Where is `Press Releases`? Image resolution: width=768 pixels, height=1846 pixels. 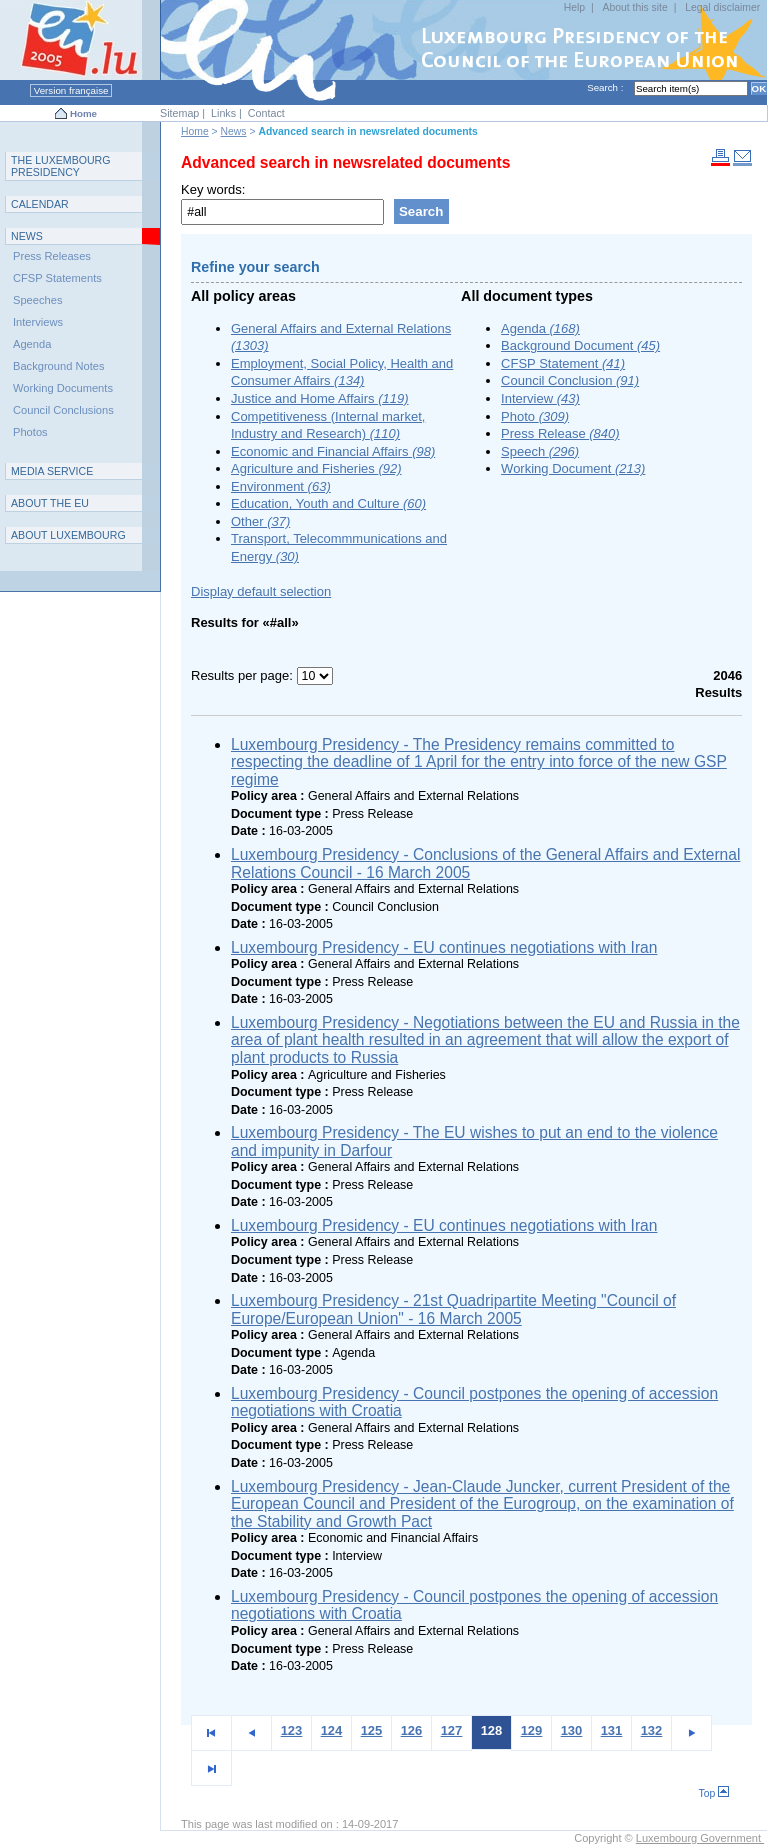
Press Releases is located at coordinates (52, 256).